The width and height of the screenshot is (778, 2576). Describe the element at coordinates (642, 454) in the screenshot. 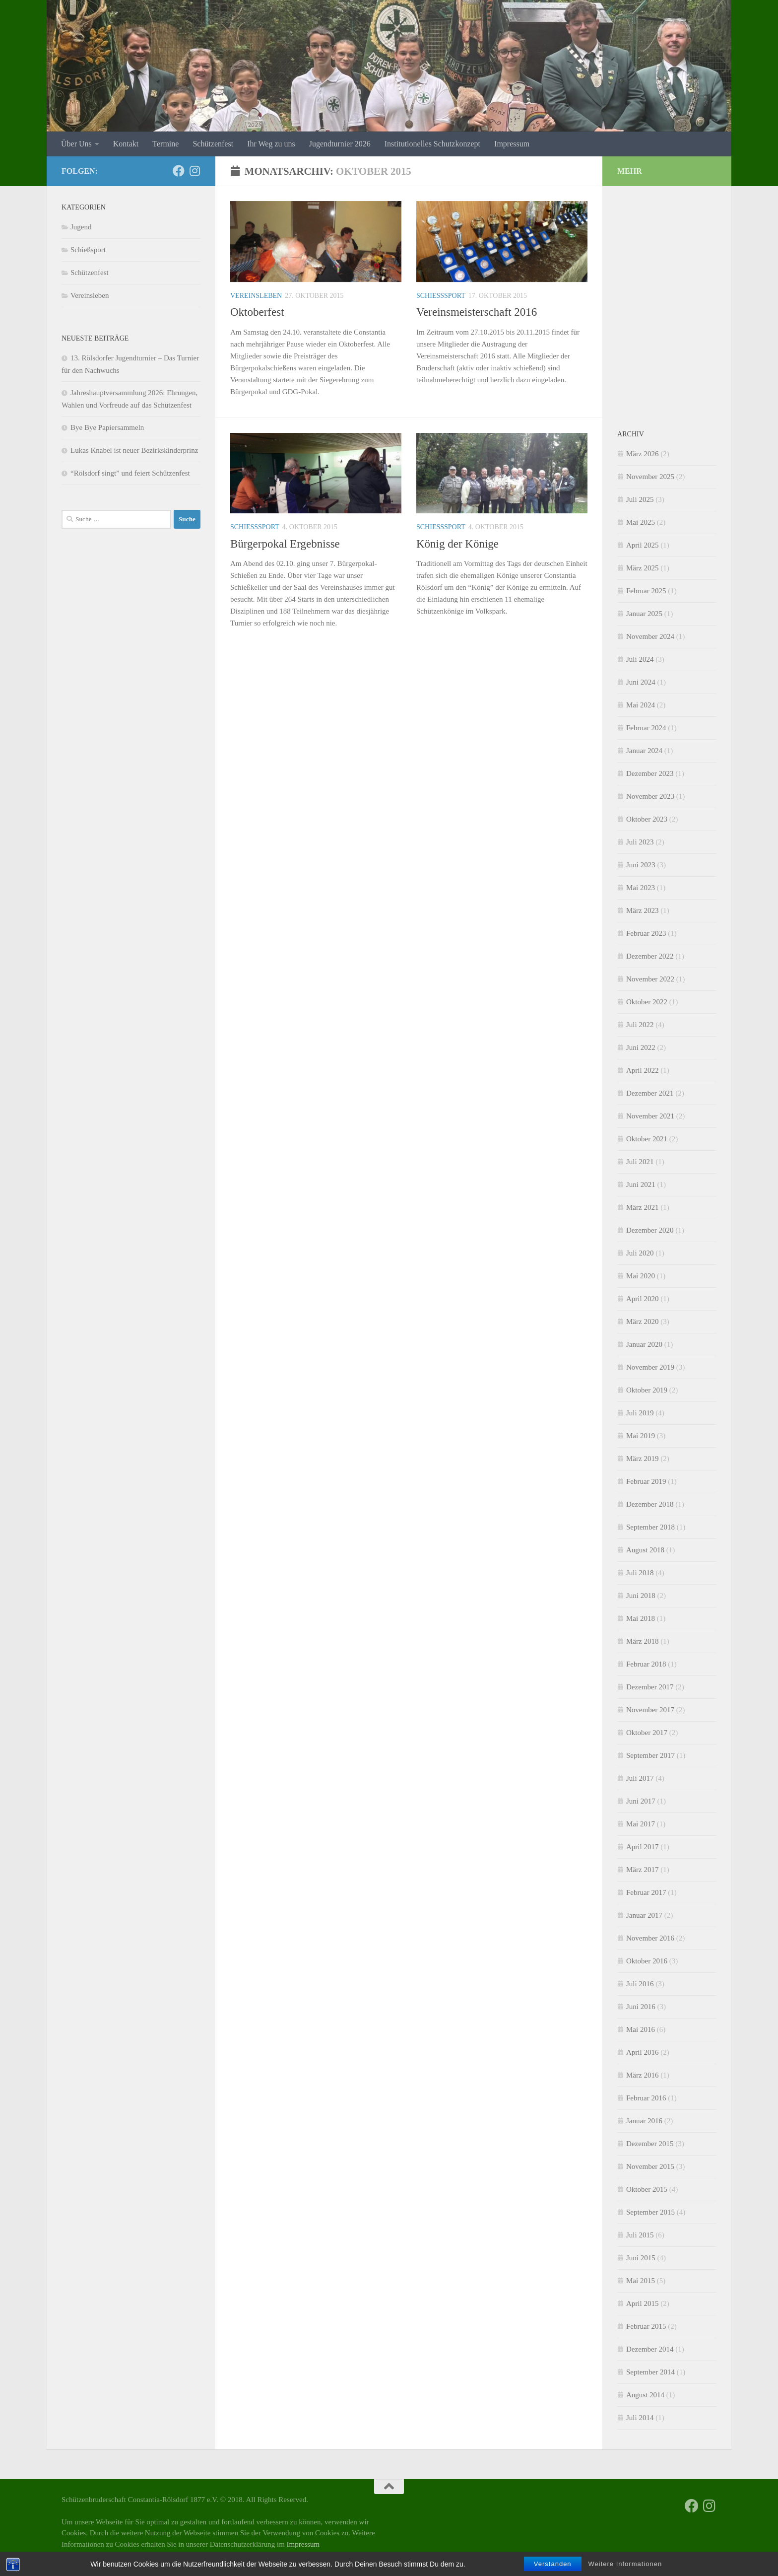

I see `März 2026` at that location.